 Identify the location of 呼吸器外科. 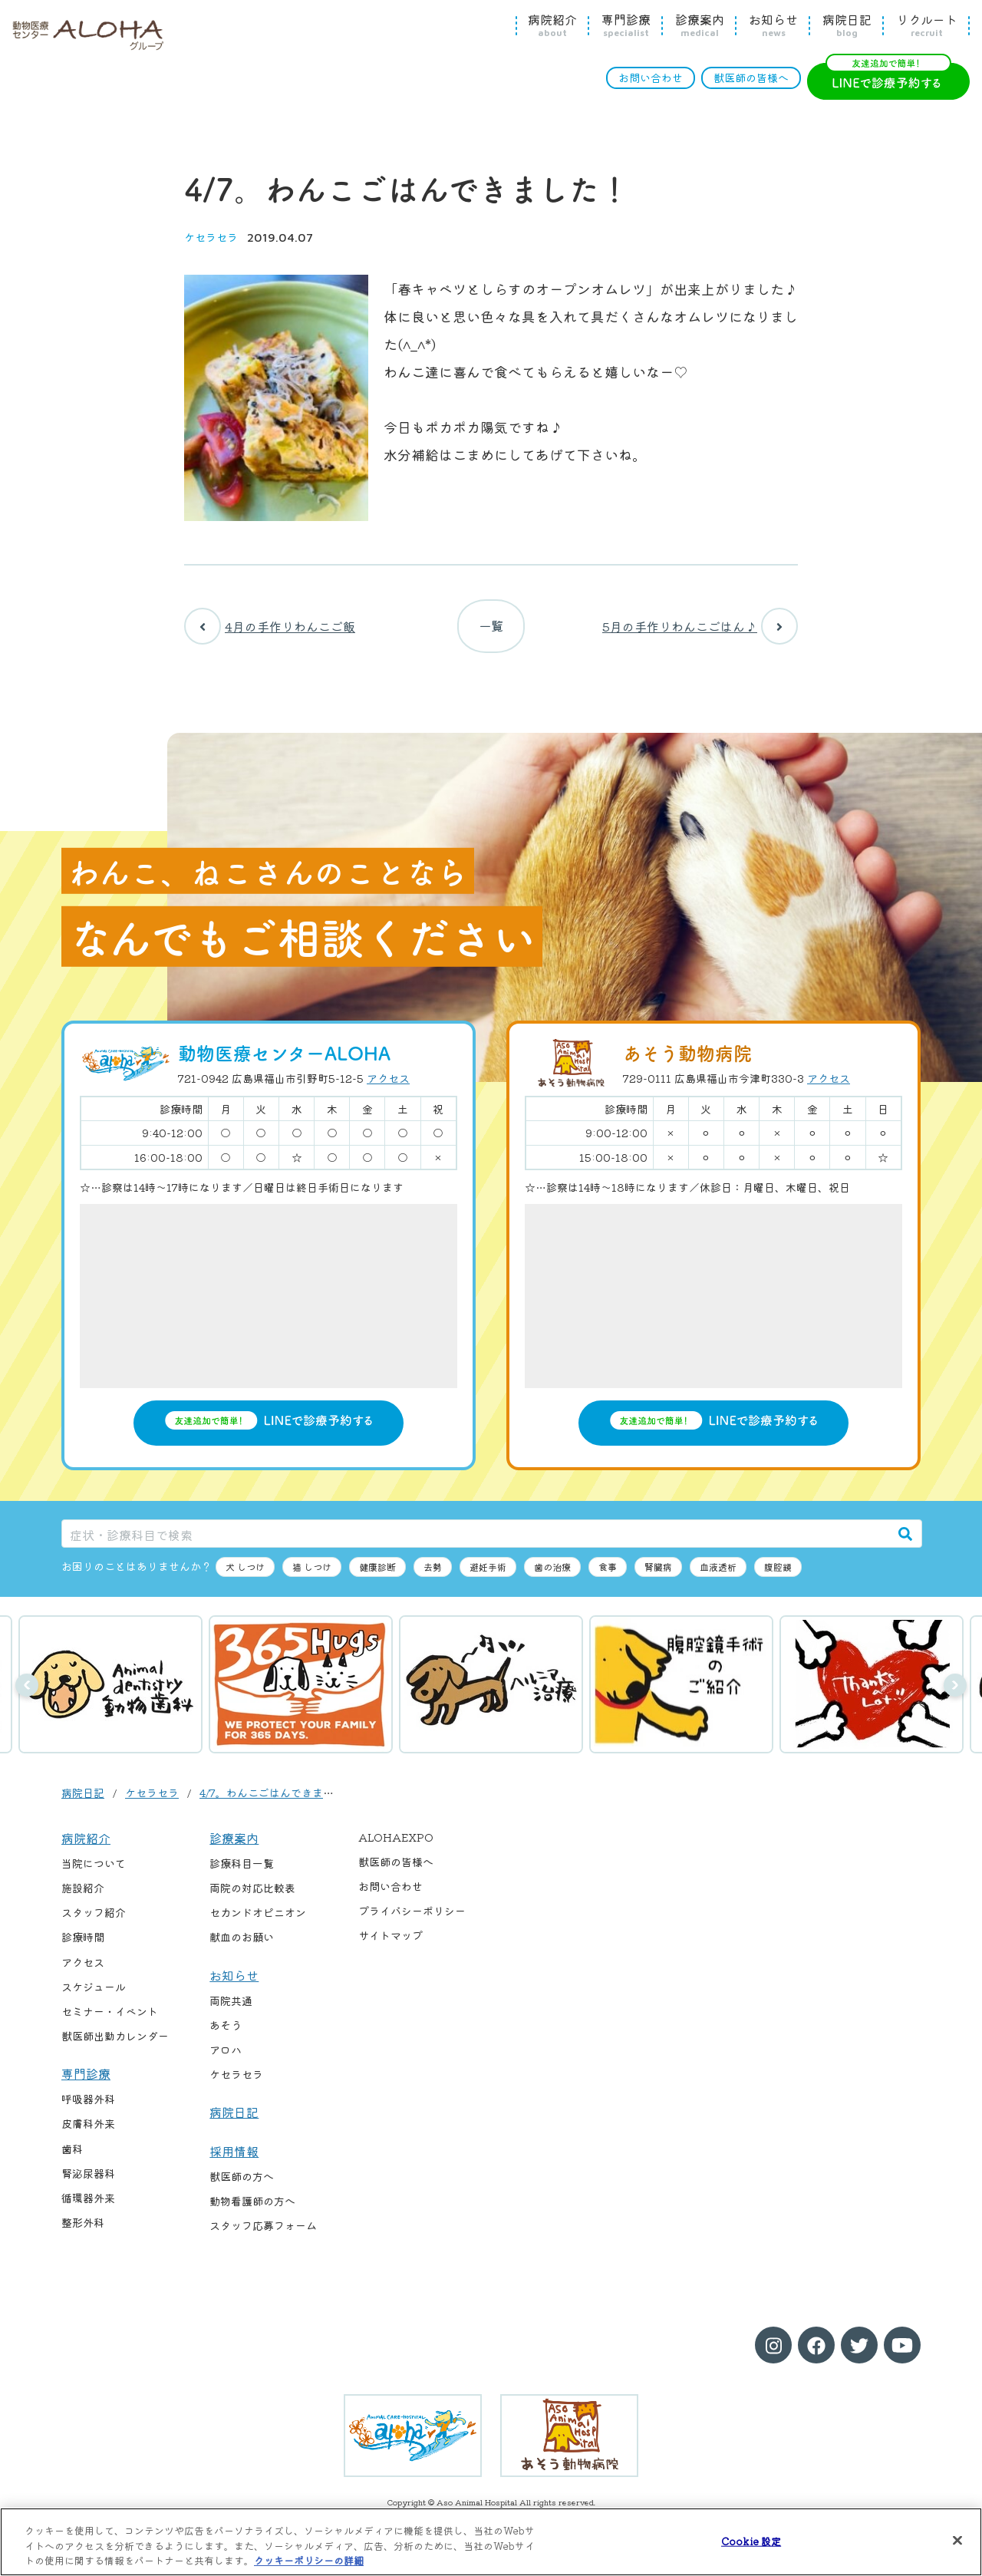
(88, 2107).